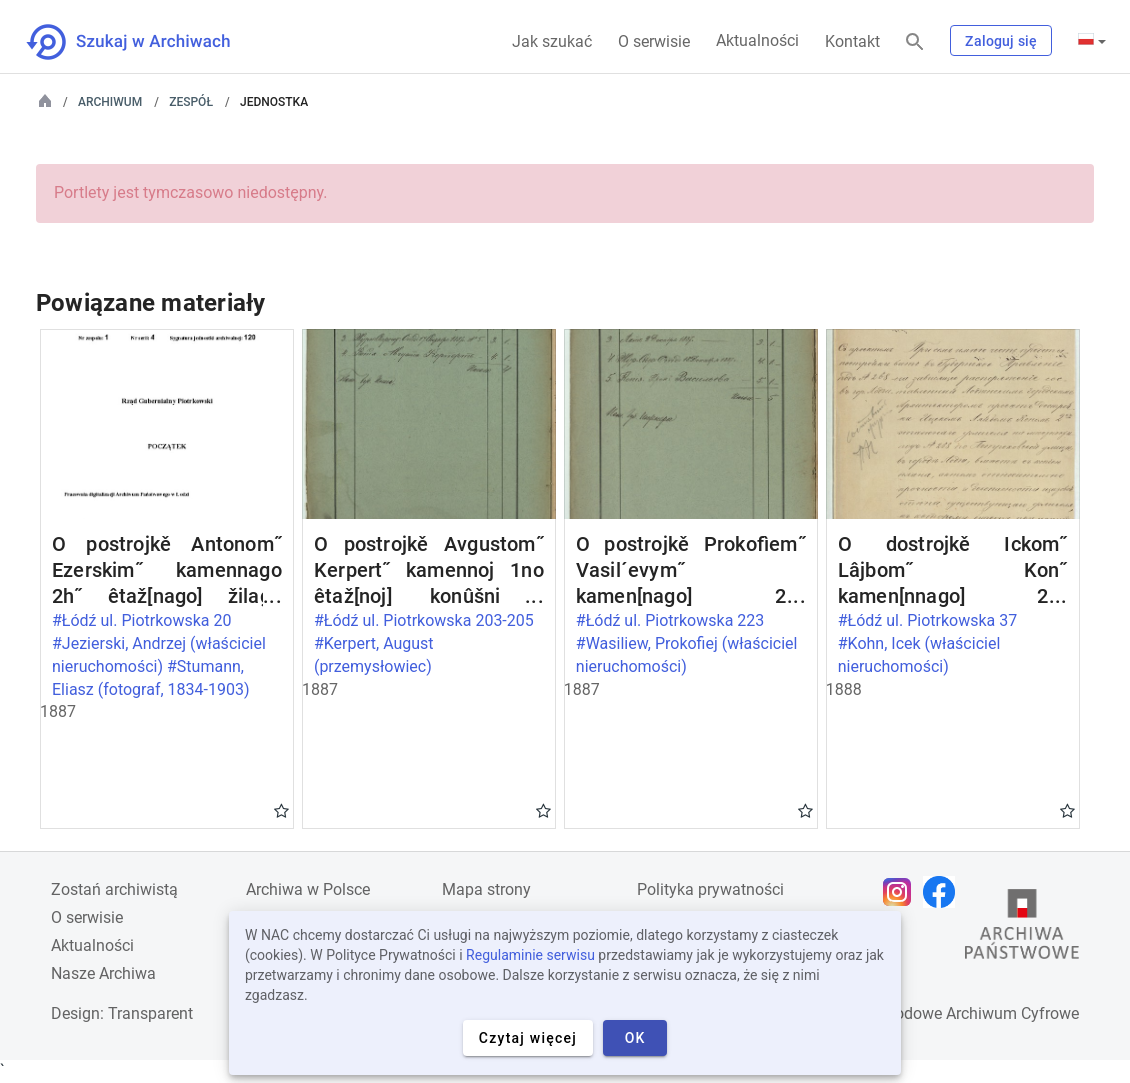 The height and width of the screenshot is (1083, 1130). Describe the element at coordinates (852, 41) in the screenshot. I see `Kontakt` at that location.